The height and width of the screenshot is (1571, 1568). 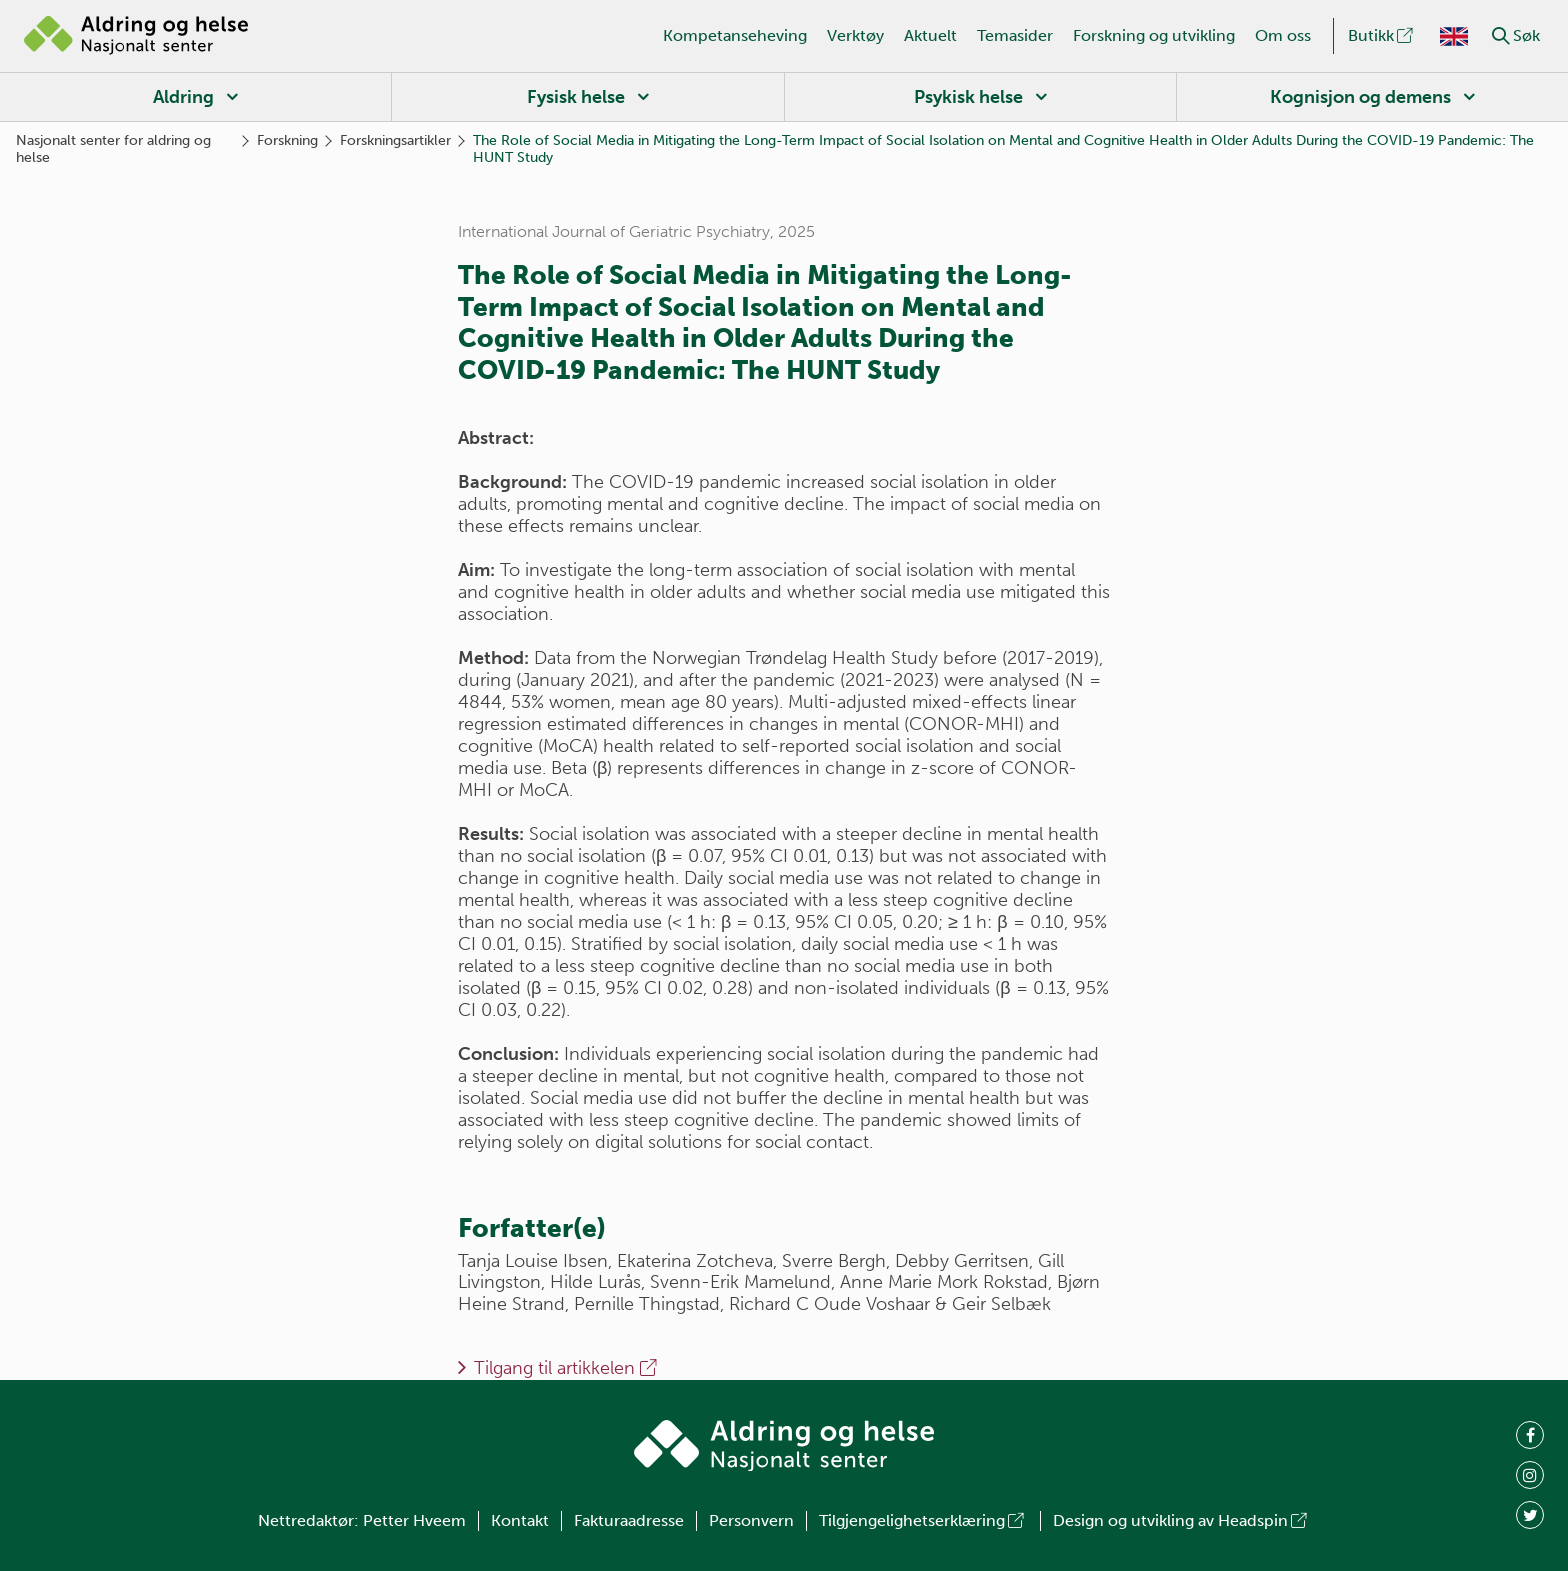 What do you see at coordinates (1015, 35) in the screenshot?
I see `Temasider` at bounding box center [1015, 35].